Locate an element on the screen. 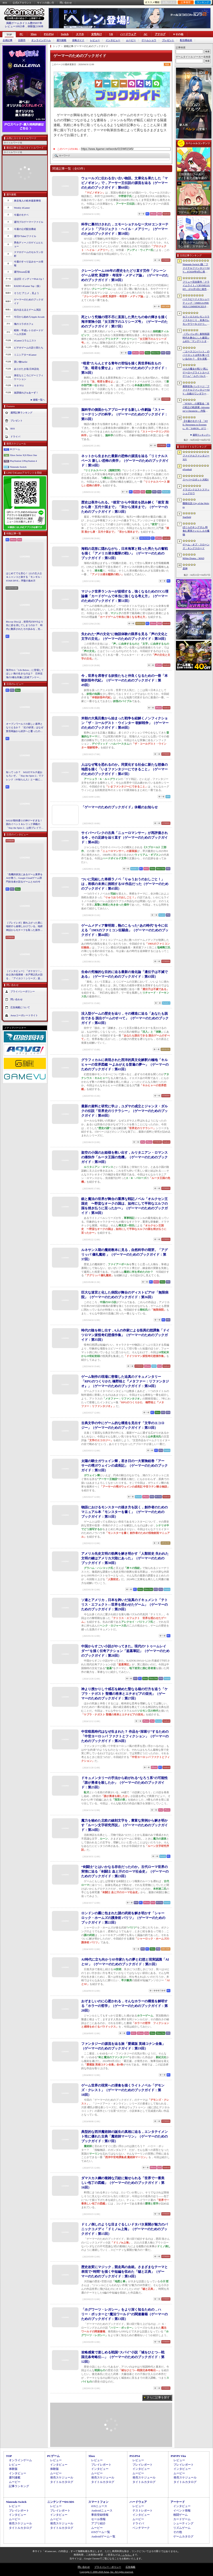 The image size is (213, 2576). アメリカ先史文明の勃興を解き明かす「人類前史 失われた文明の鍵はアメリカ大陸にあった」（ゲーマーのためのブックガイド：第30回） is located at coordinates (125, 1558).